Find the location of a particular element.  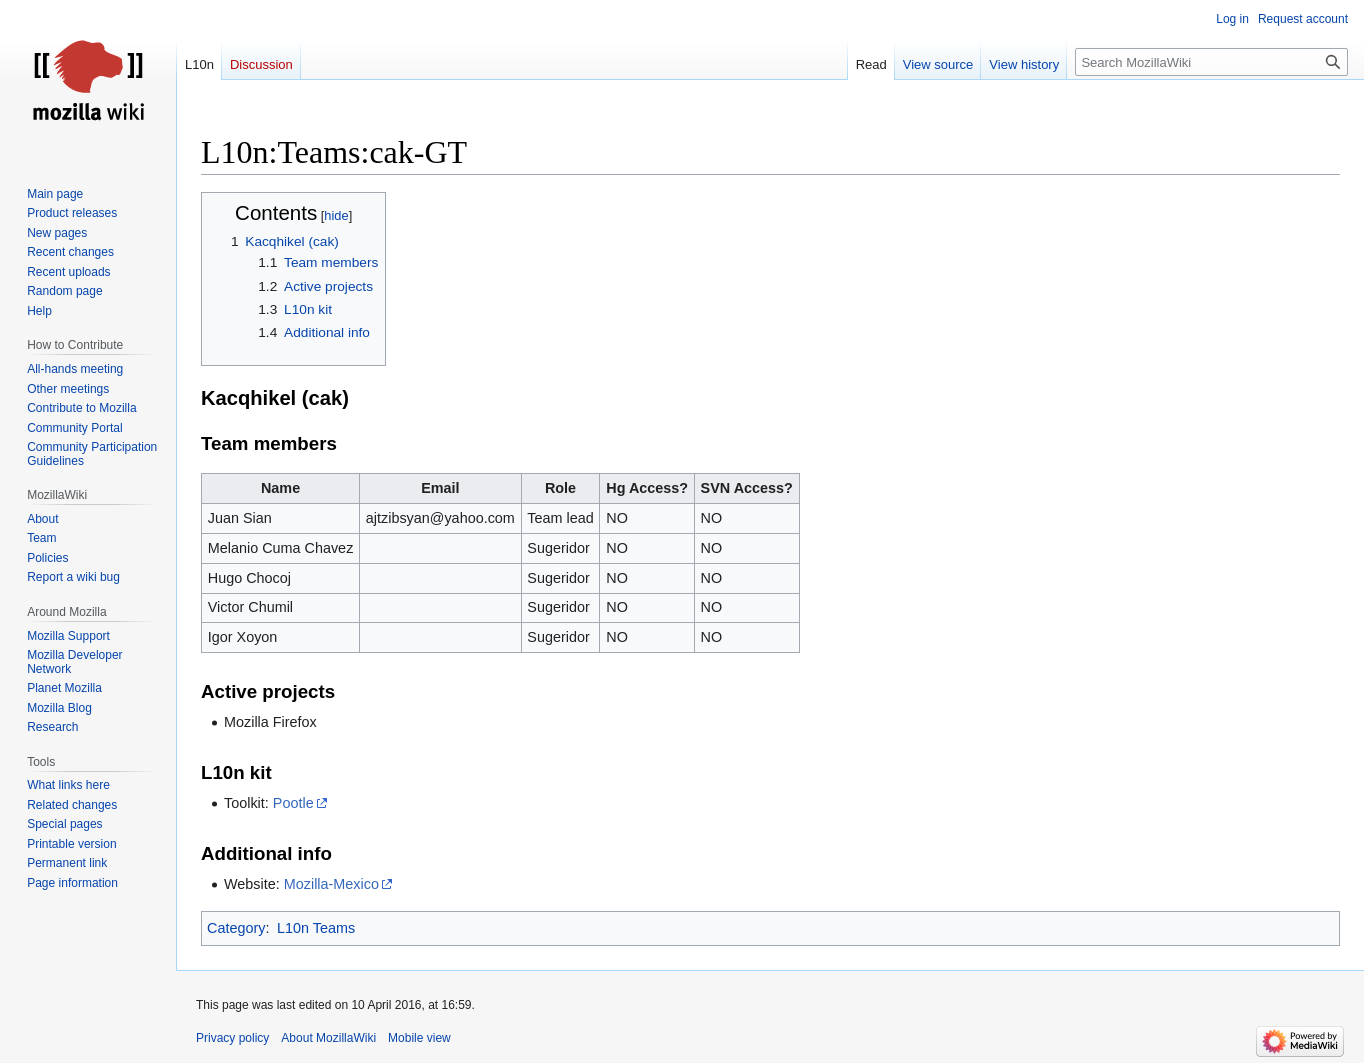

[Search MozillaWiki] is located at coordinates (1211, 62).